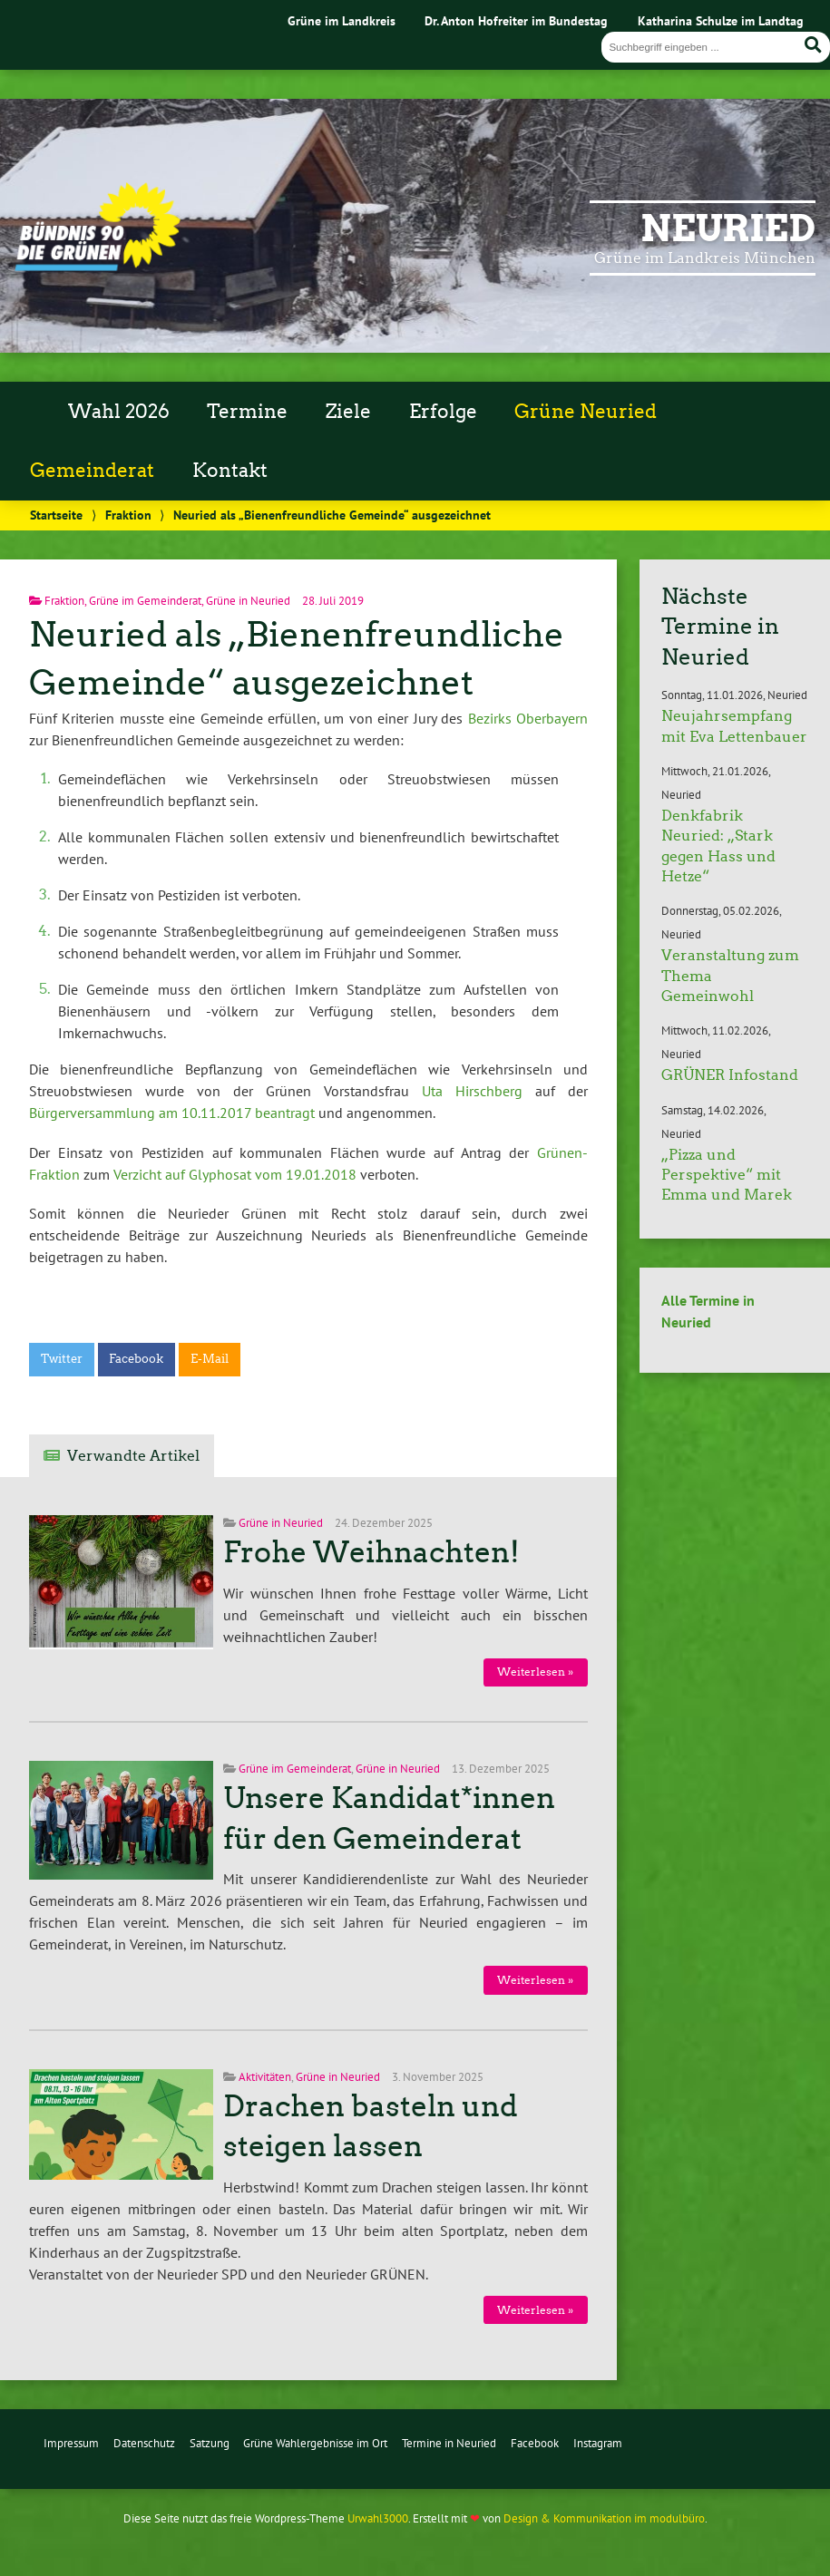 The image size is (830, 2576). Describe the element at coordinates (144, 2443) in the screenshot. I see `Datenschutz` at that location.